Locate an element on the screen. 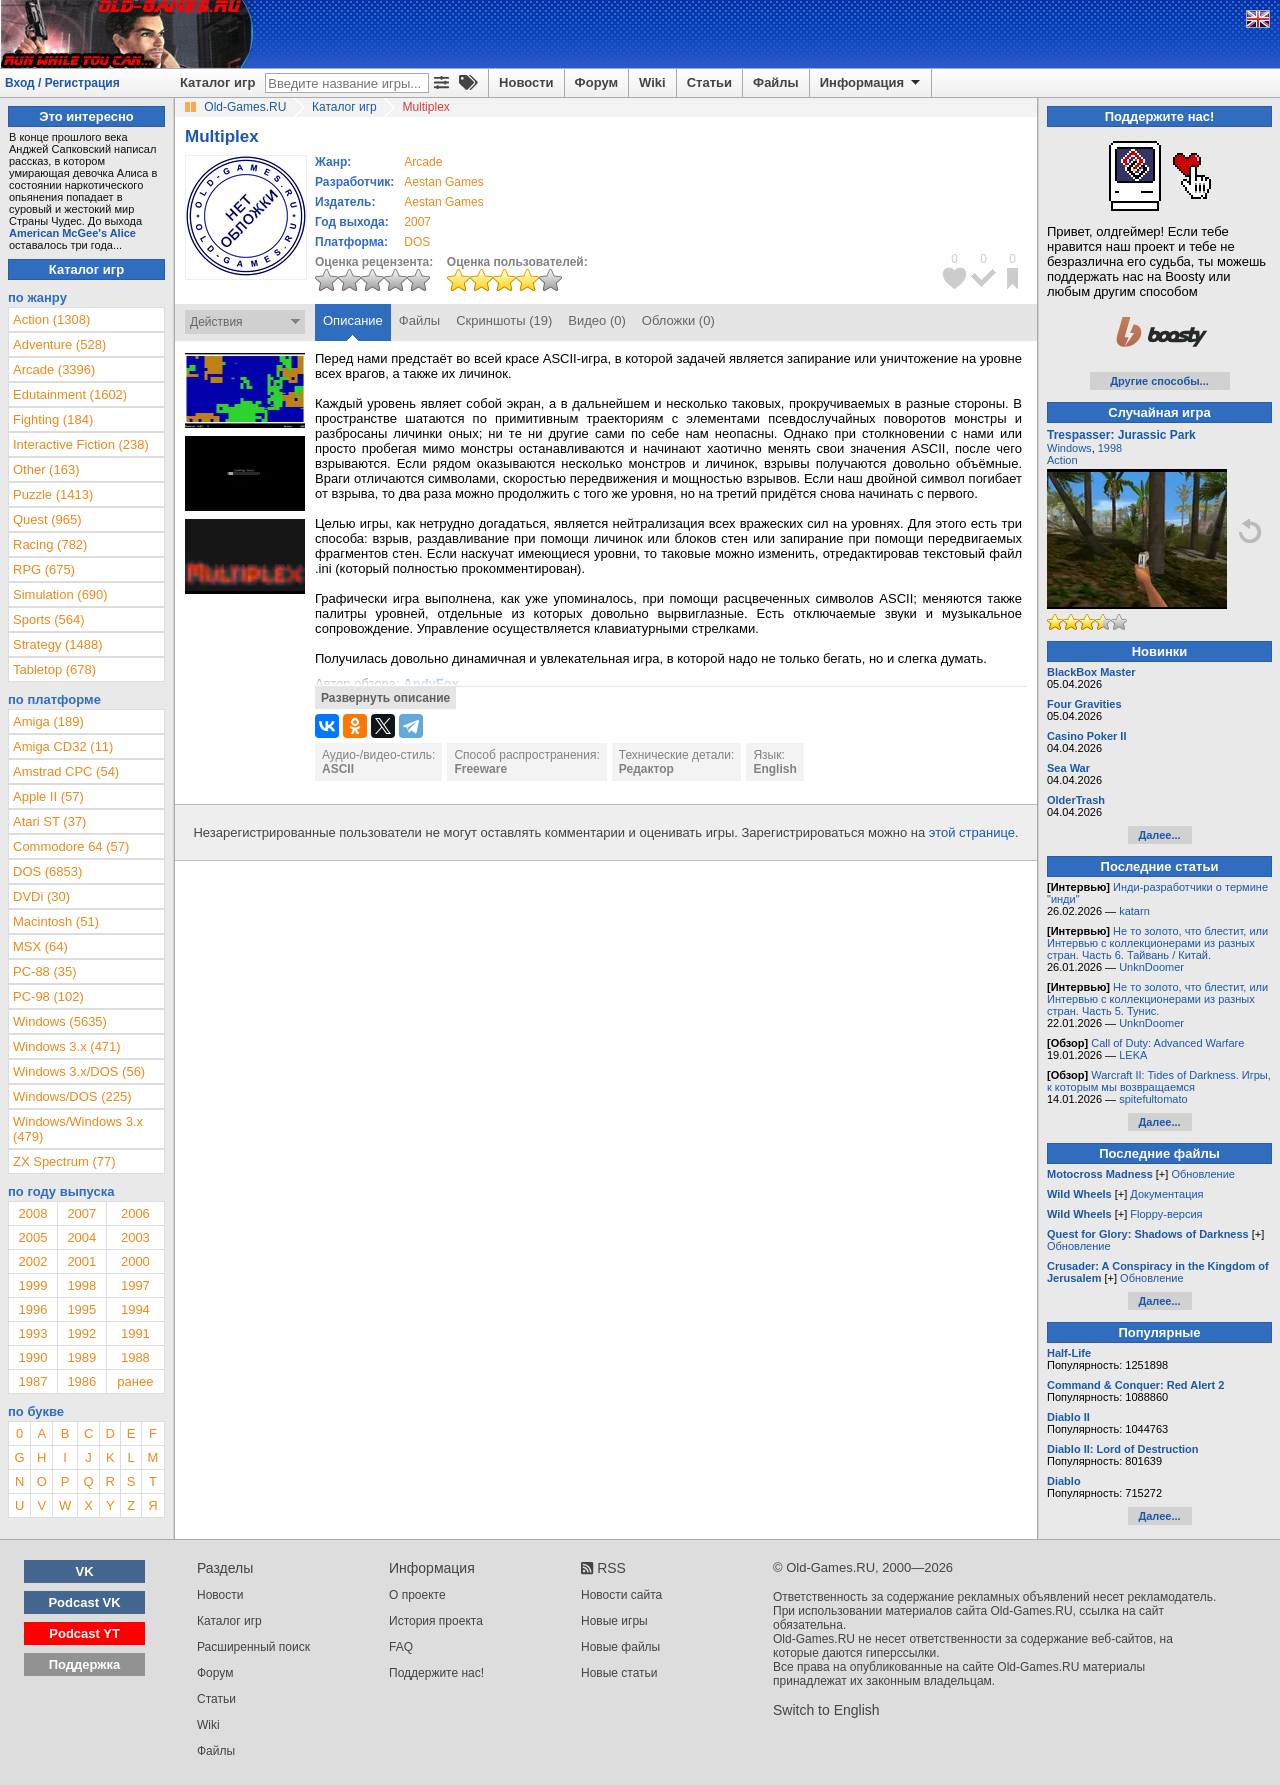  Amstrad CPC (54) is located at coordinates (66, 771).